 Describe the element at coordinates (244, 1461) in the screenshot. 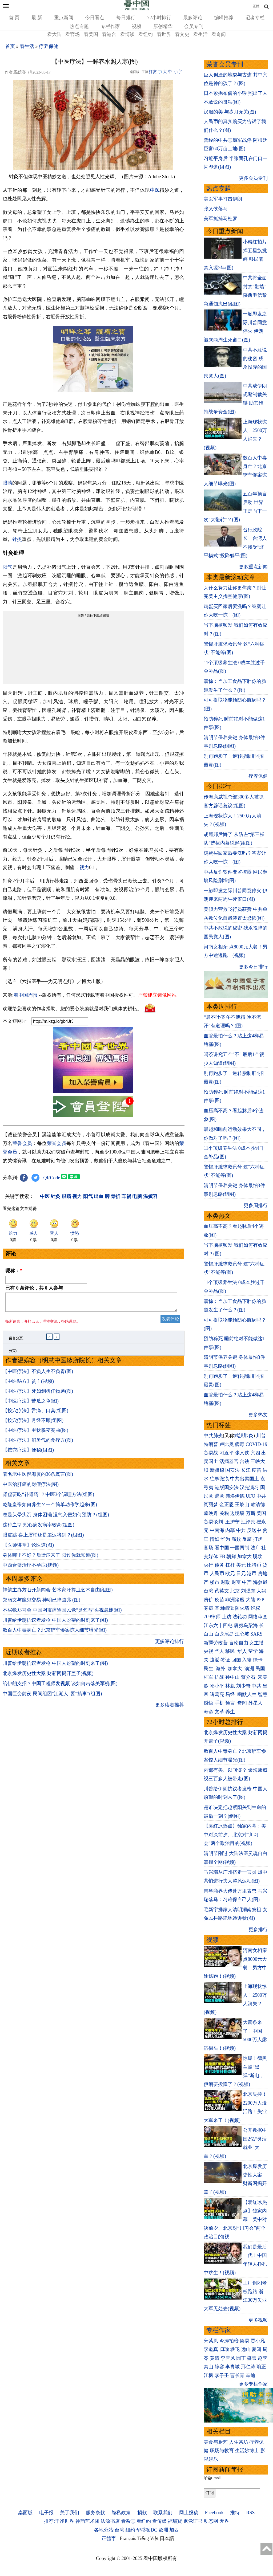

I see `台铁` at that location.